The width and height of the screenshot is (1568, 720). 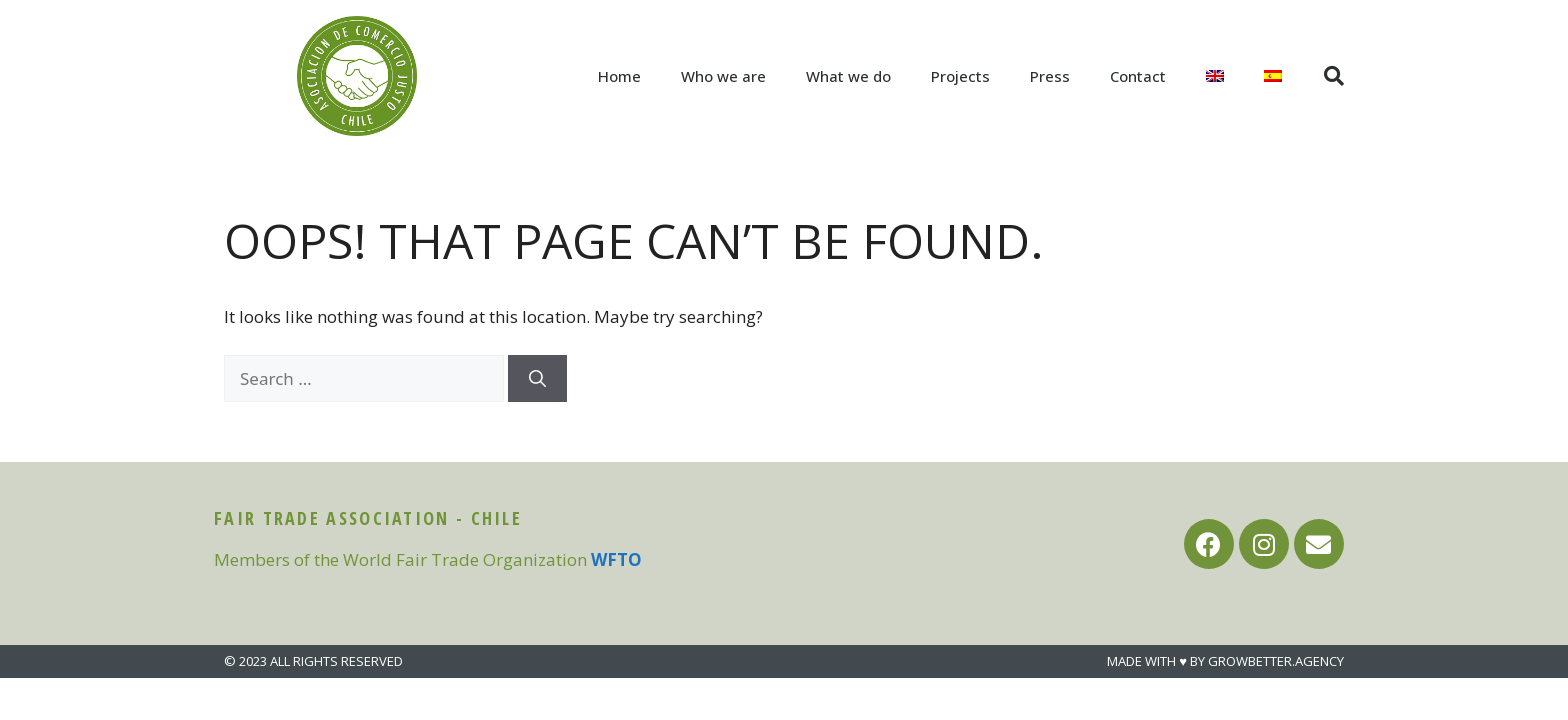 What do you see at coordinates (960, 76) in the screenshot?
I see `Projects` at bounding box center [960, 76].